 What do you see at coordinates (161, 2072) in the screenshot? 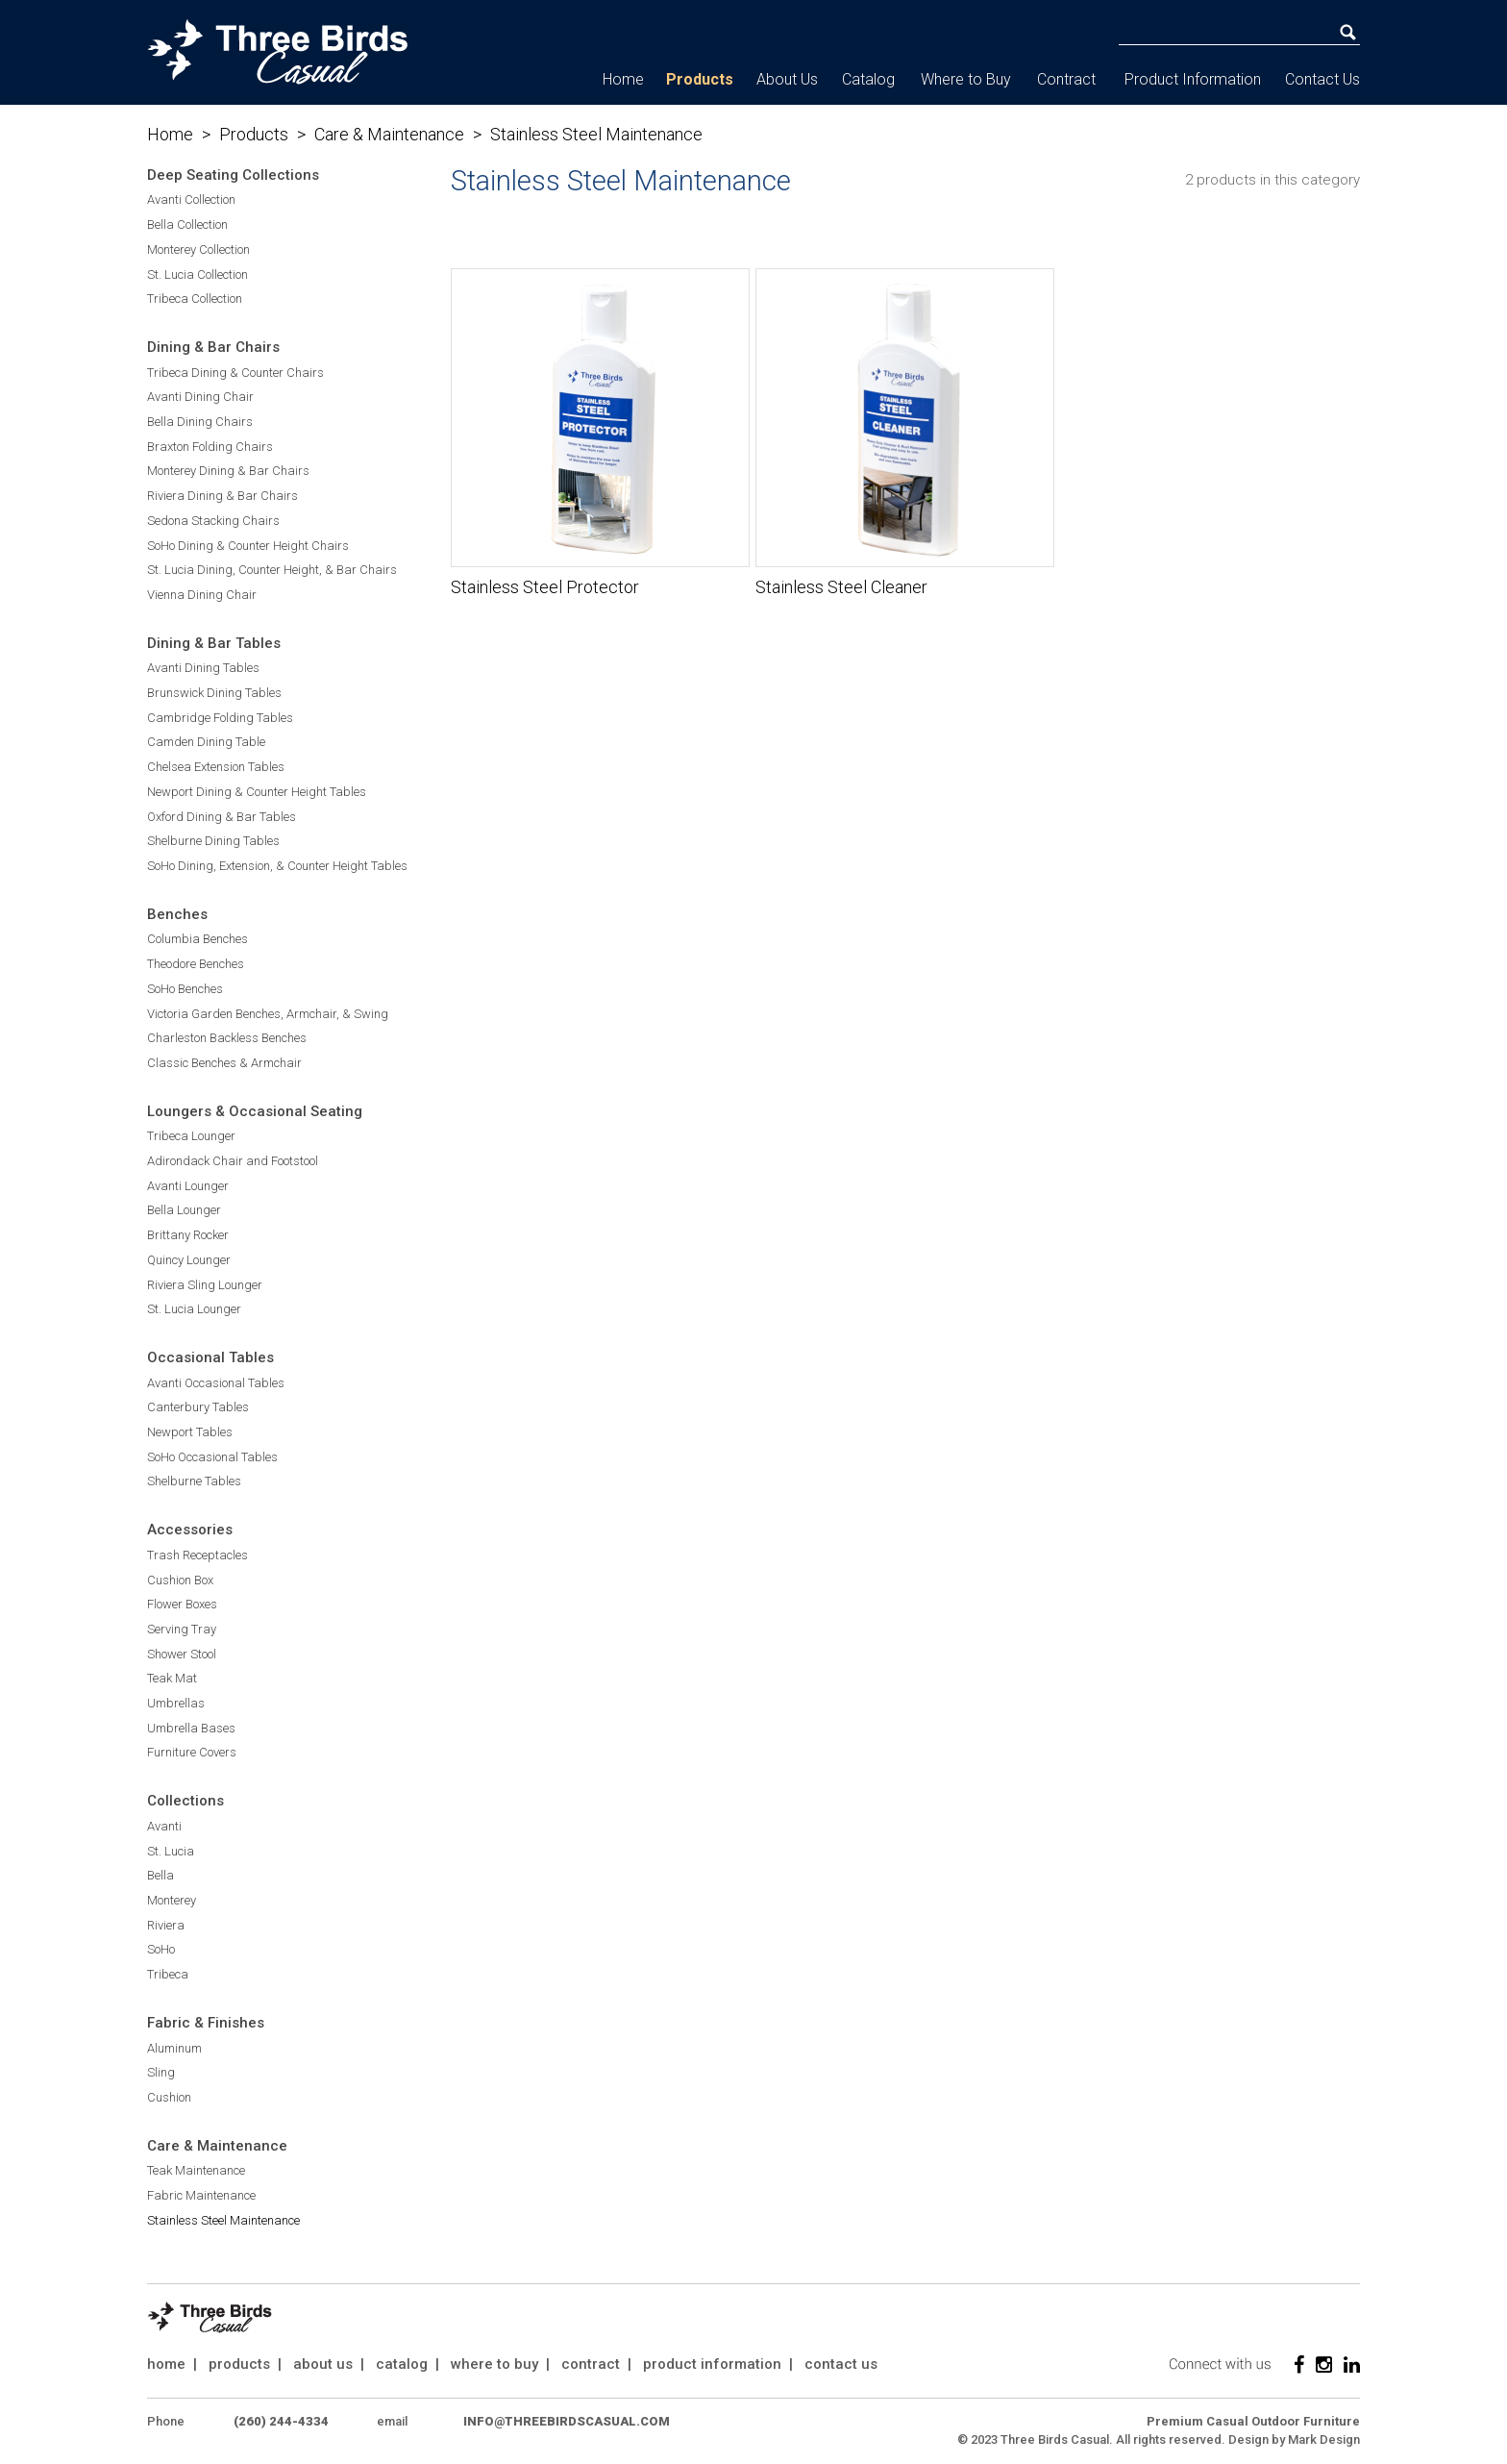
I see `Sling` at bounding box center [161, 2072].